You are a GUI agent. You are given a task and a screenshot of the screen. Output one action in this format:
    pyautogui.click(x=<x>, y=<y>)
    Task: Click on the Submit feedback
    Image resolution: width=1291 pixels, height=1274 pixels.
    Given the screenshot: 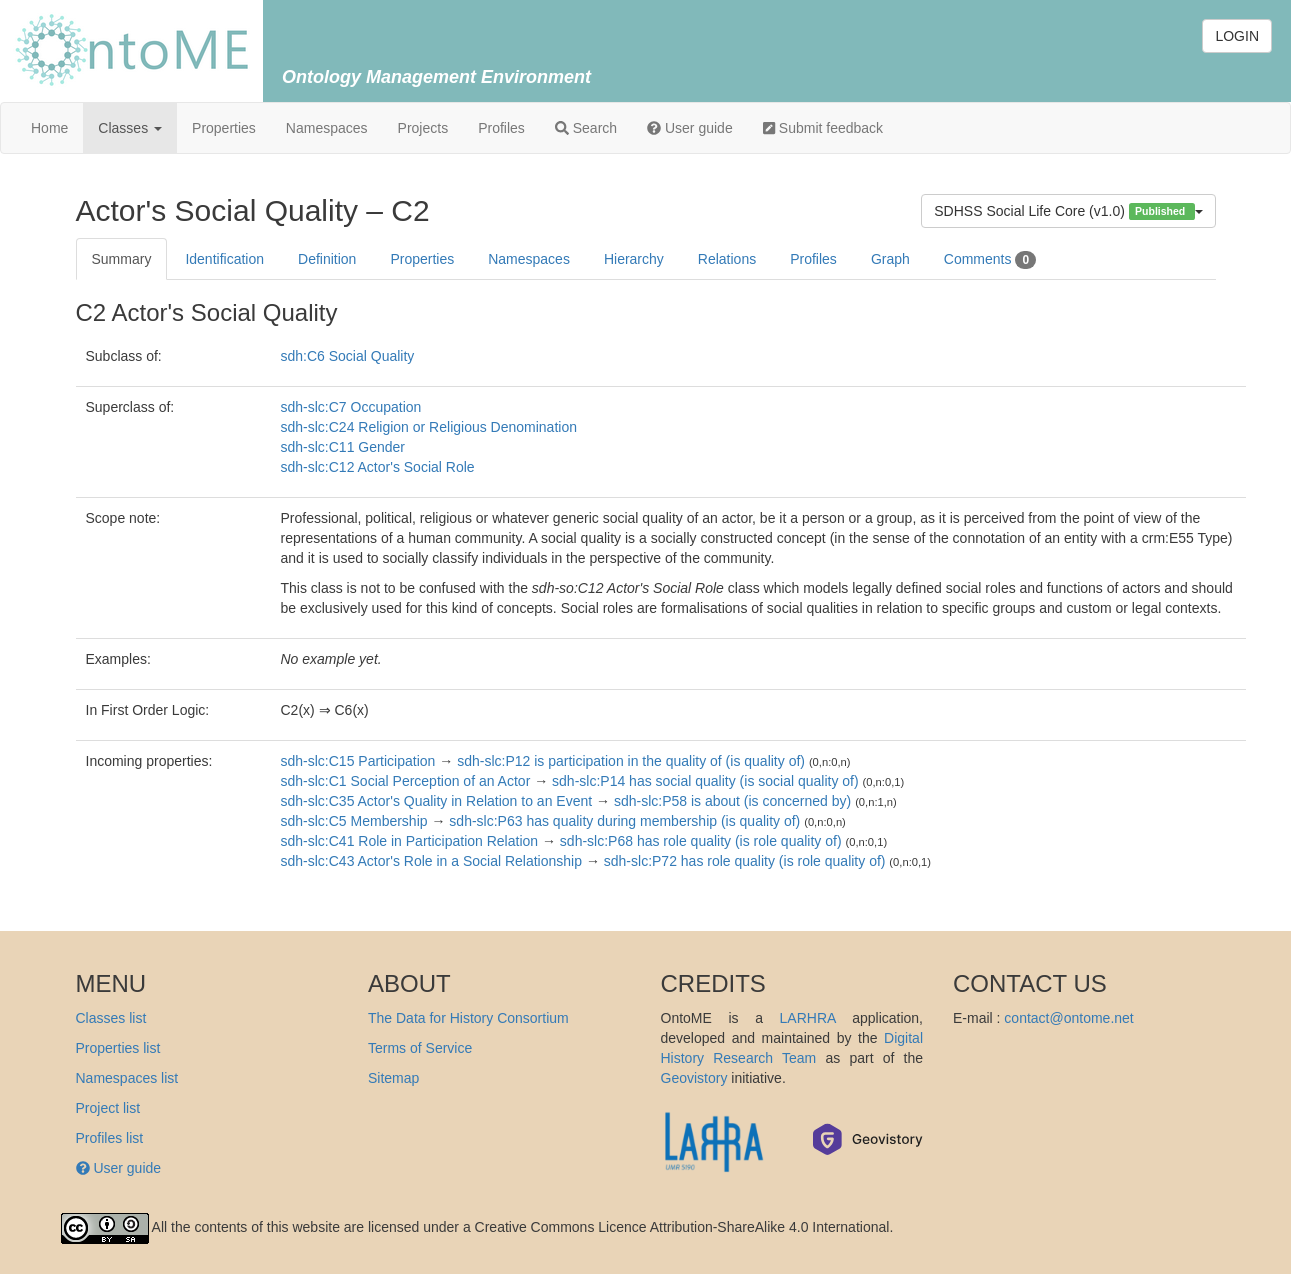 What is the action you would take?
    pyautogui.click(x=823, y=128)
    